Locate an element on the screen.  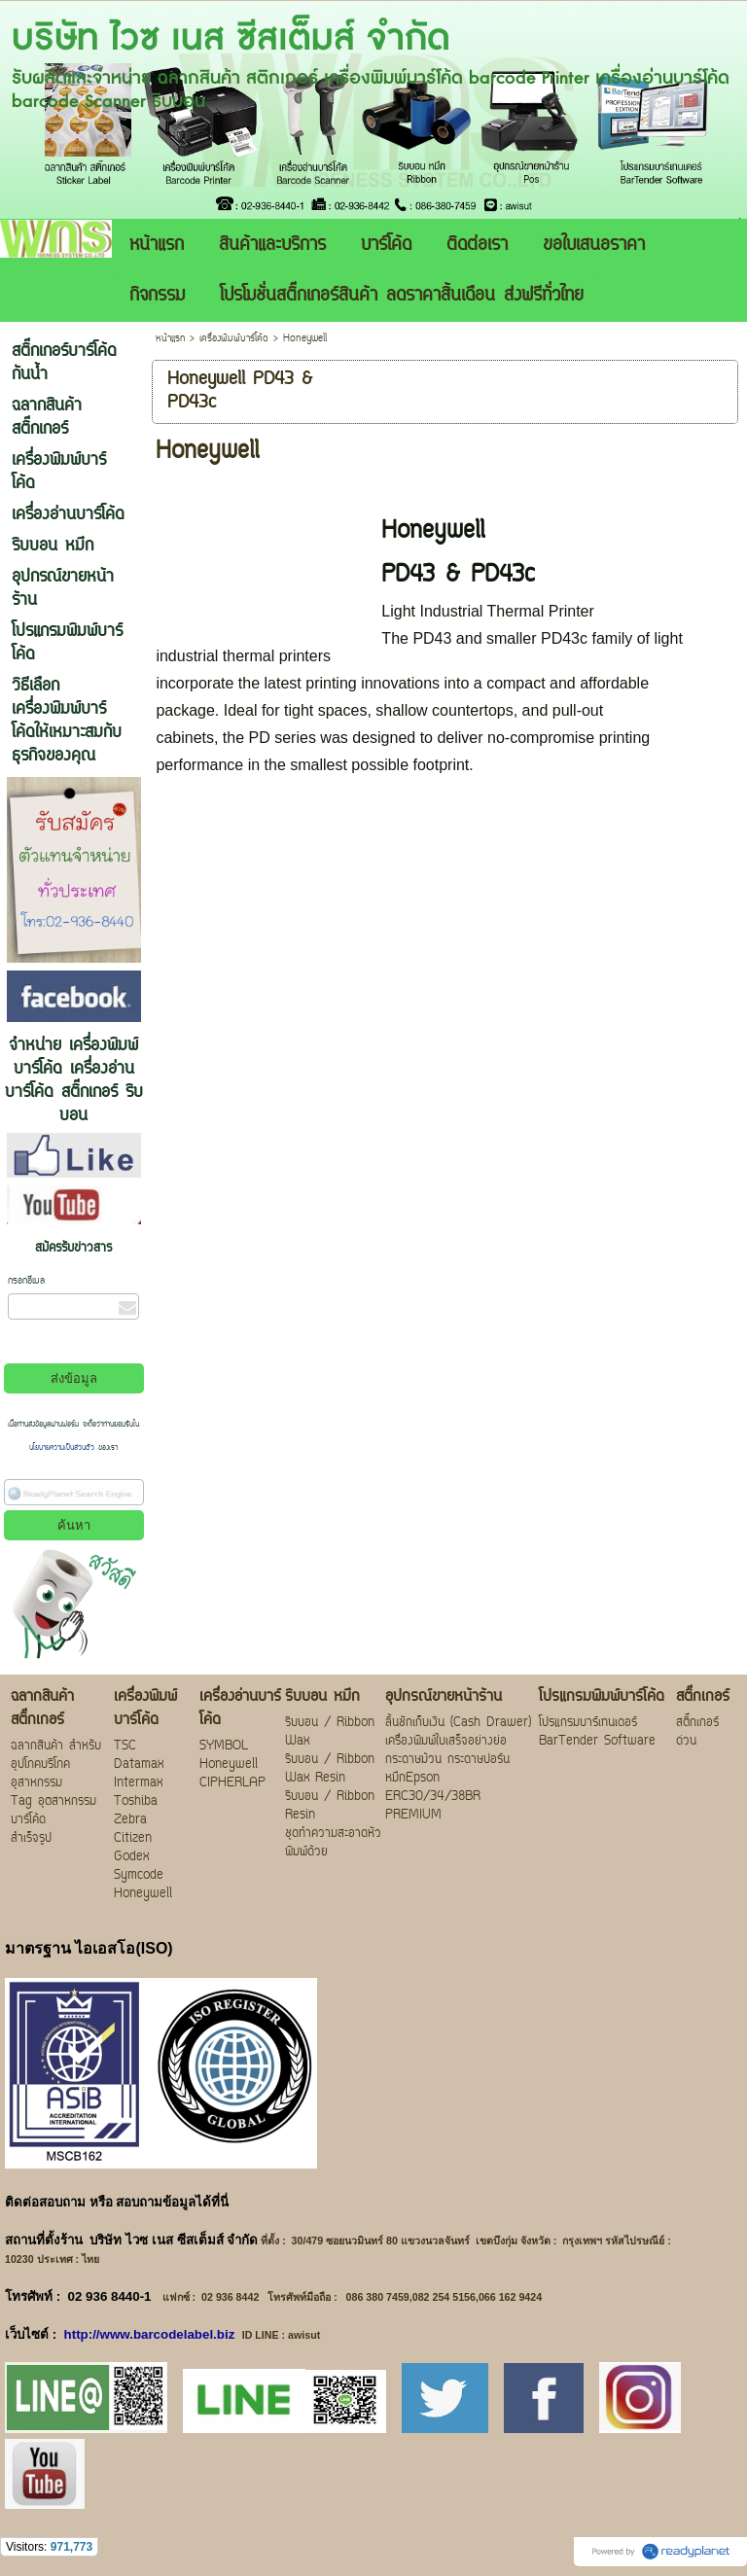
http://www.barcodelabel.biz is located at coordinates (149, 2334).